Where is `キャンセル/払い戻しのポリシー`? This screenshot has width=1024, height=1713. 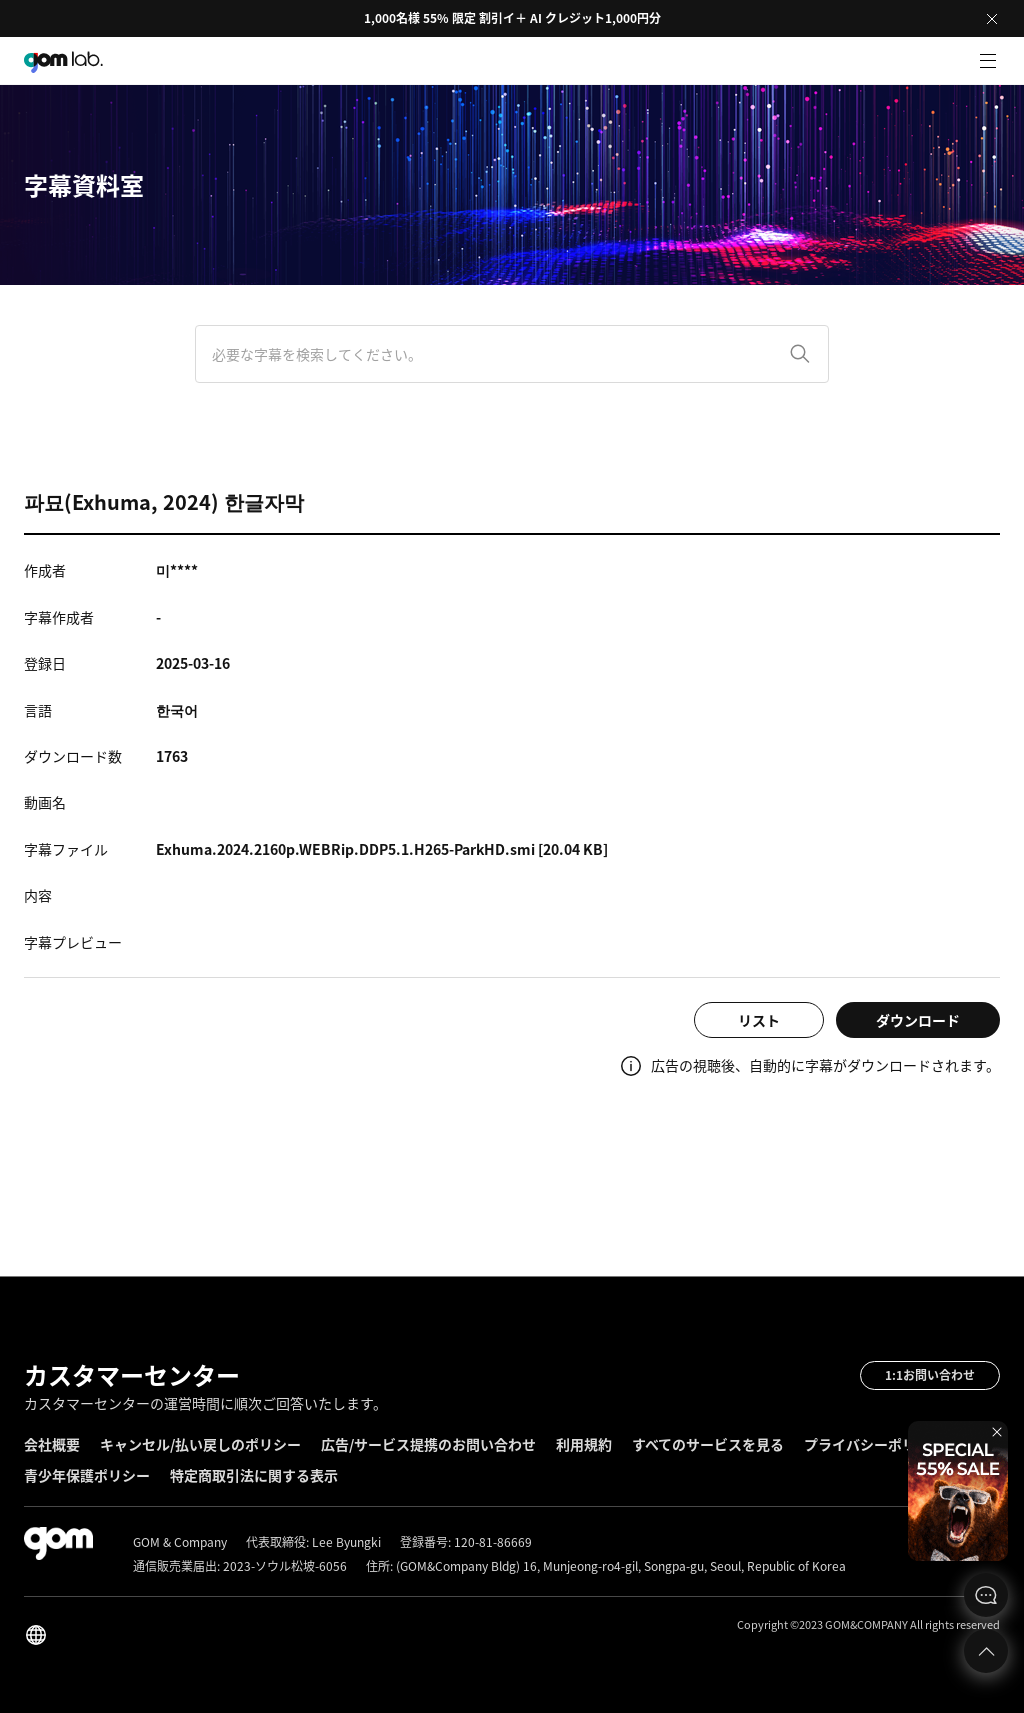
キャンセル/払い戻しのポリシー is located at coordinates (200, 1444).